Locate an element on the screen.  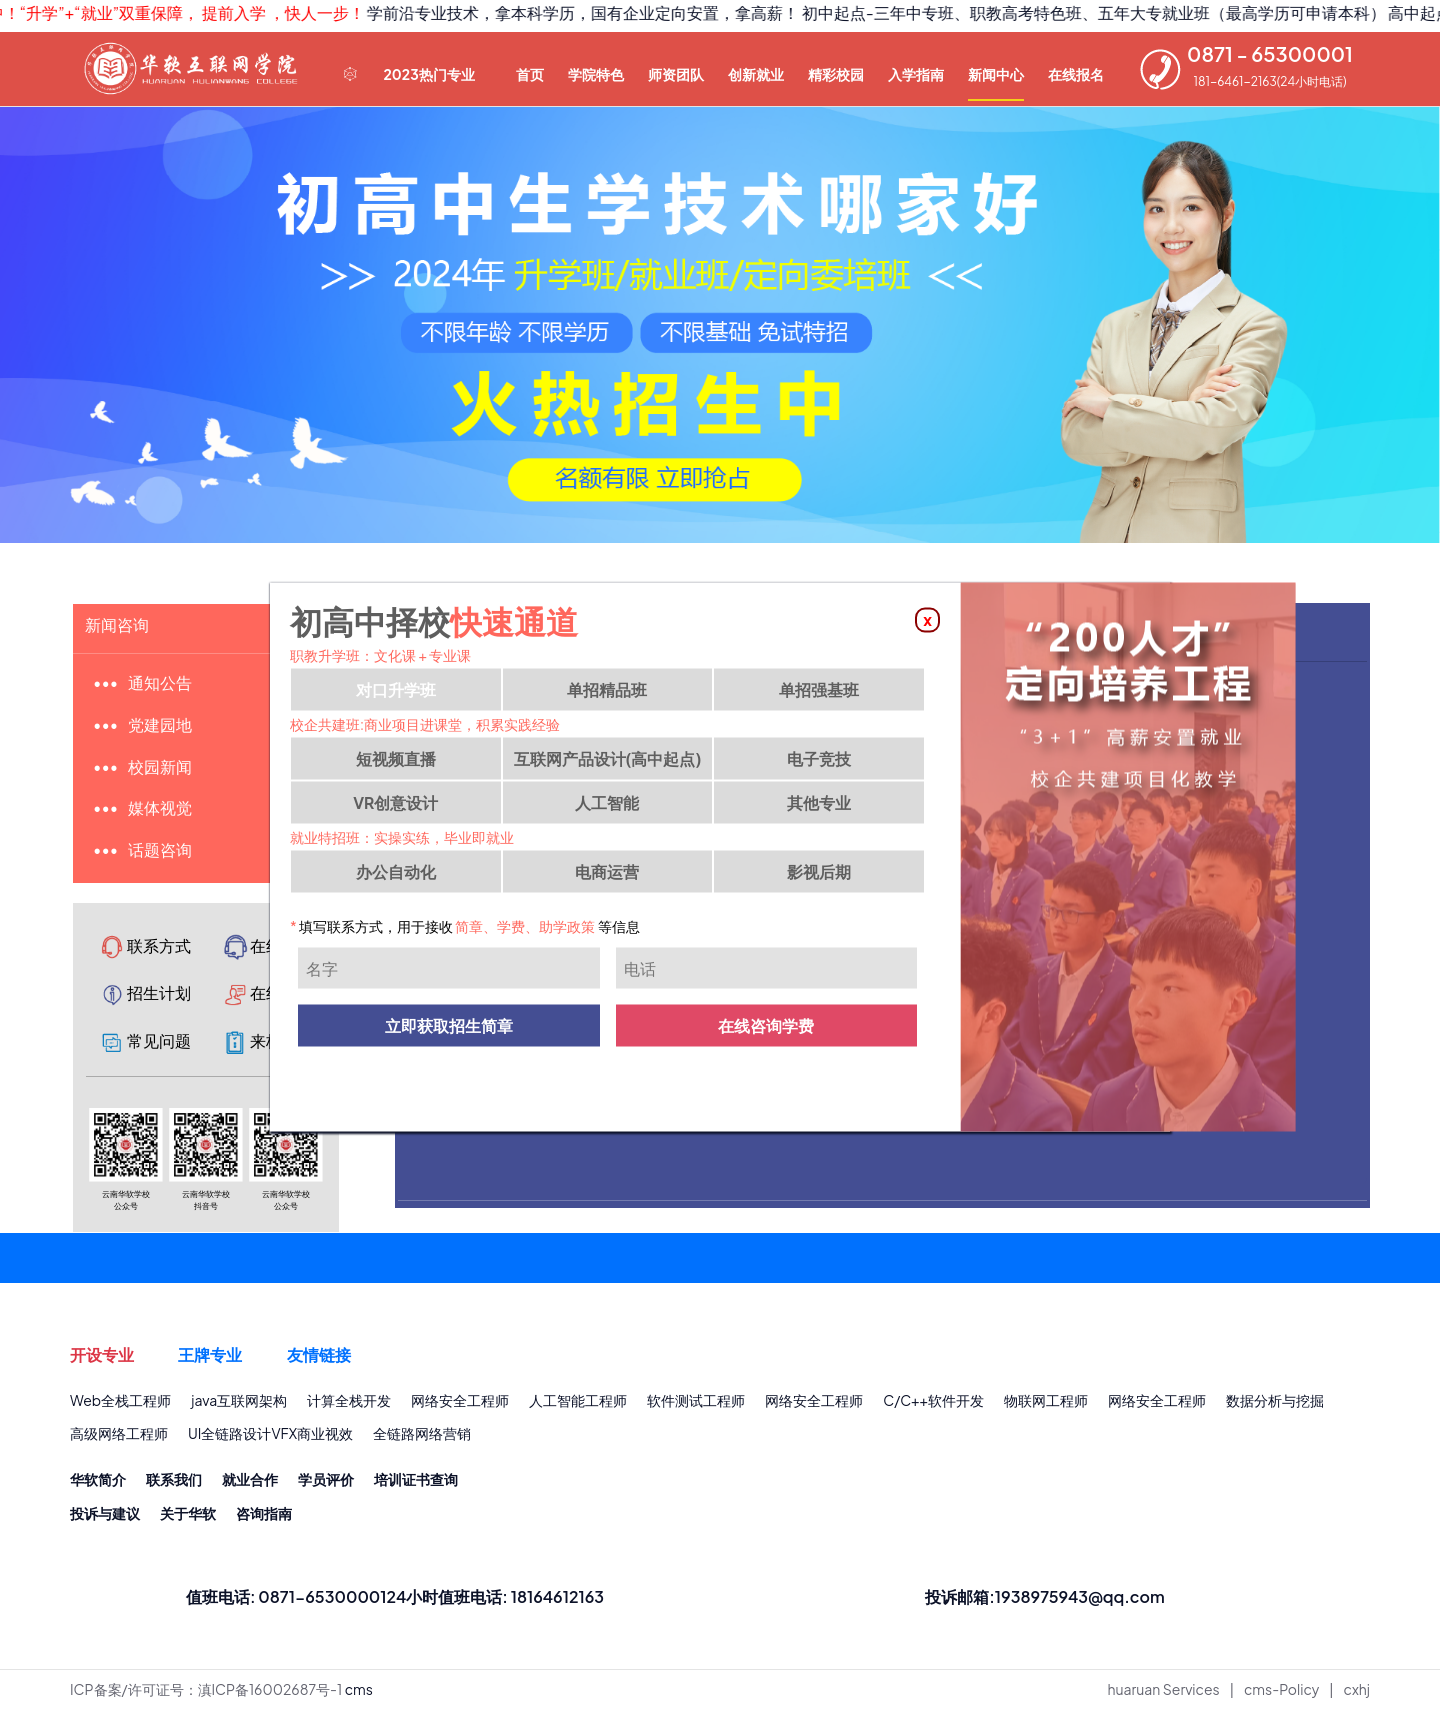
全链路网络营销 is located at coordinates (422, 1437).